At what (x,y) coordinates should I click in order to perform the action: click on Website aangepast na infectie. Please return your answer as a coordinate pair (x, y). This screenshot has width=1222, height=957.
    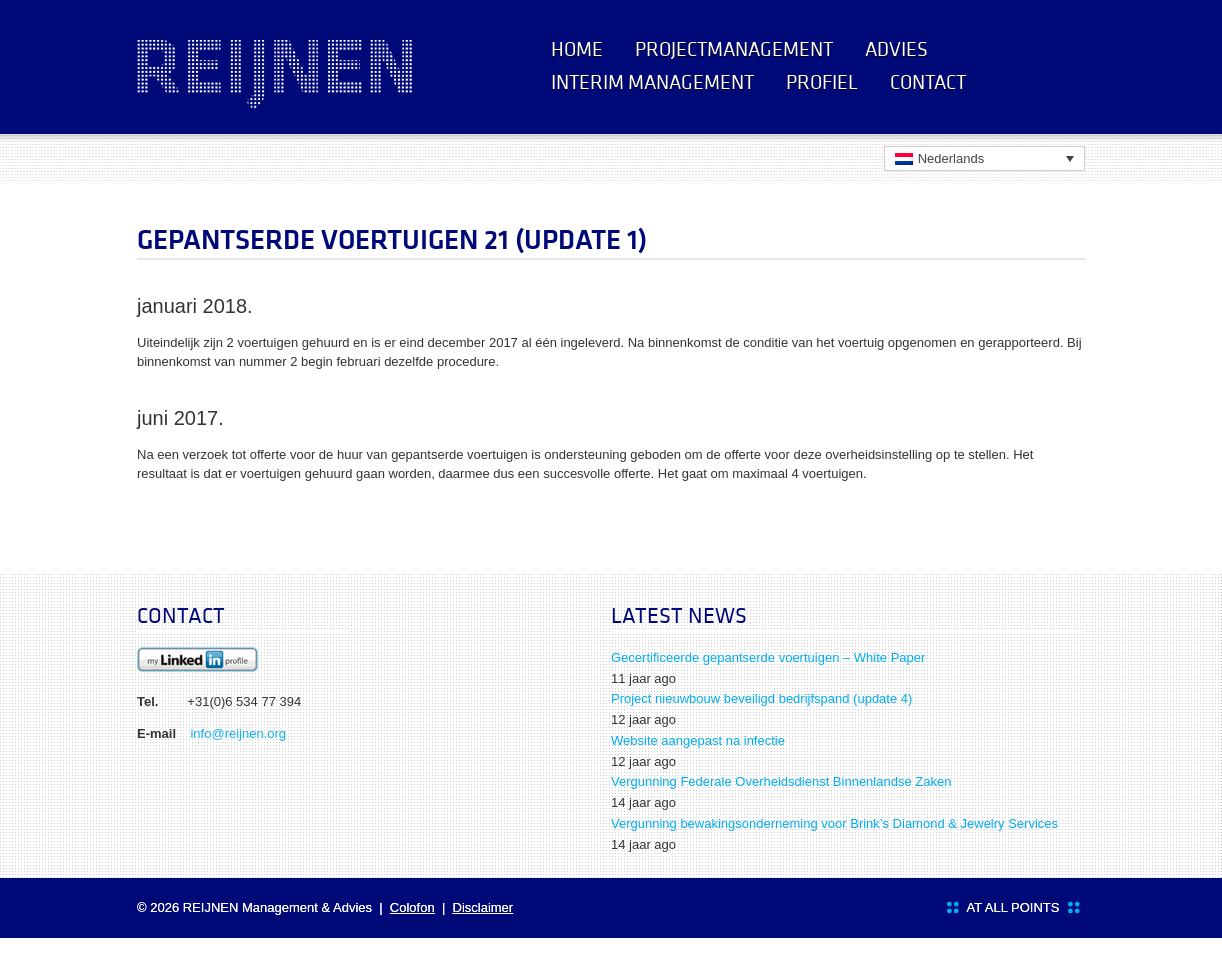
    Looking at the image, I should click on (698, 740).